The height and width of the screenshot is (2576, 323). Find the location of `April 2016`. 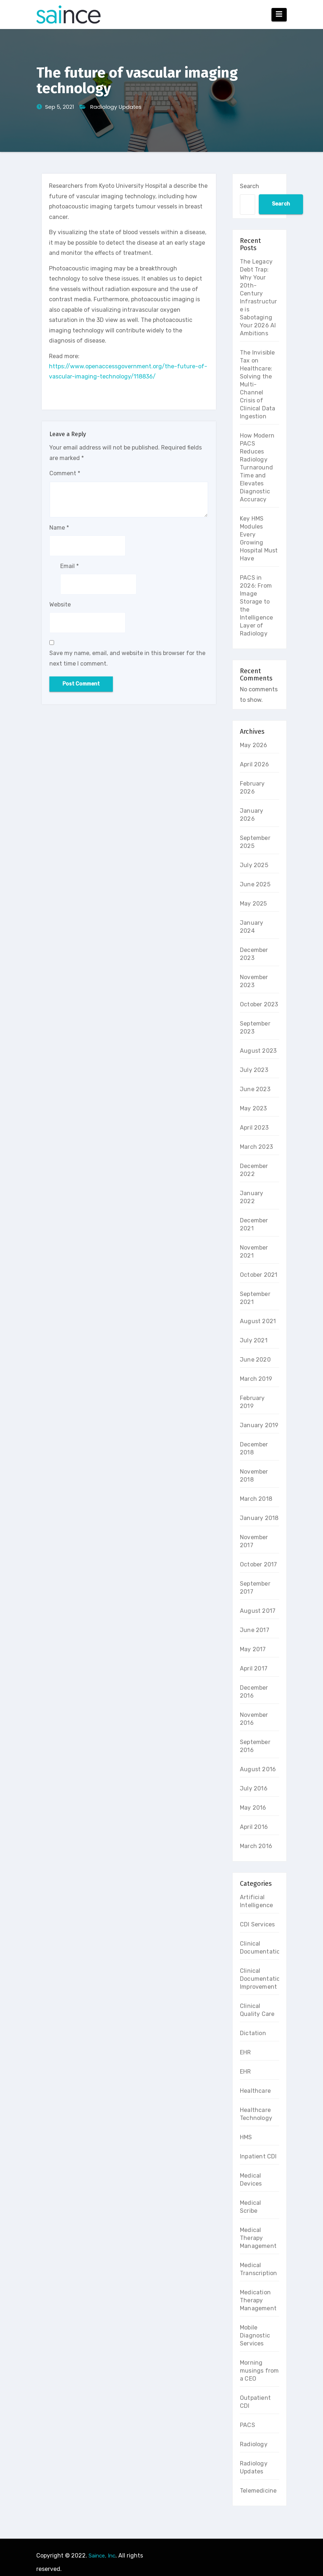

April 2016 is located at coordinates (254, 1826).